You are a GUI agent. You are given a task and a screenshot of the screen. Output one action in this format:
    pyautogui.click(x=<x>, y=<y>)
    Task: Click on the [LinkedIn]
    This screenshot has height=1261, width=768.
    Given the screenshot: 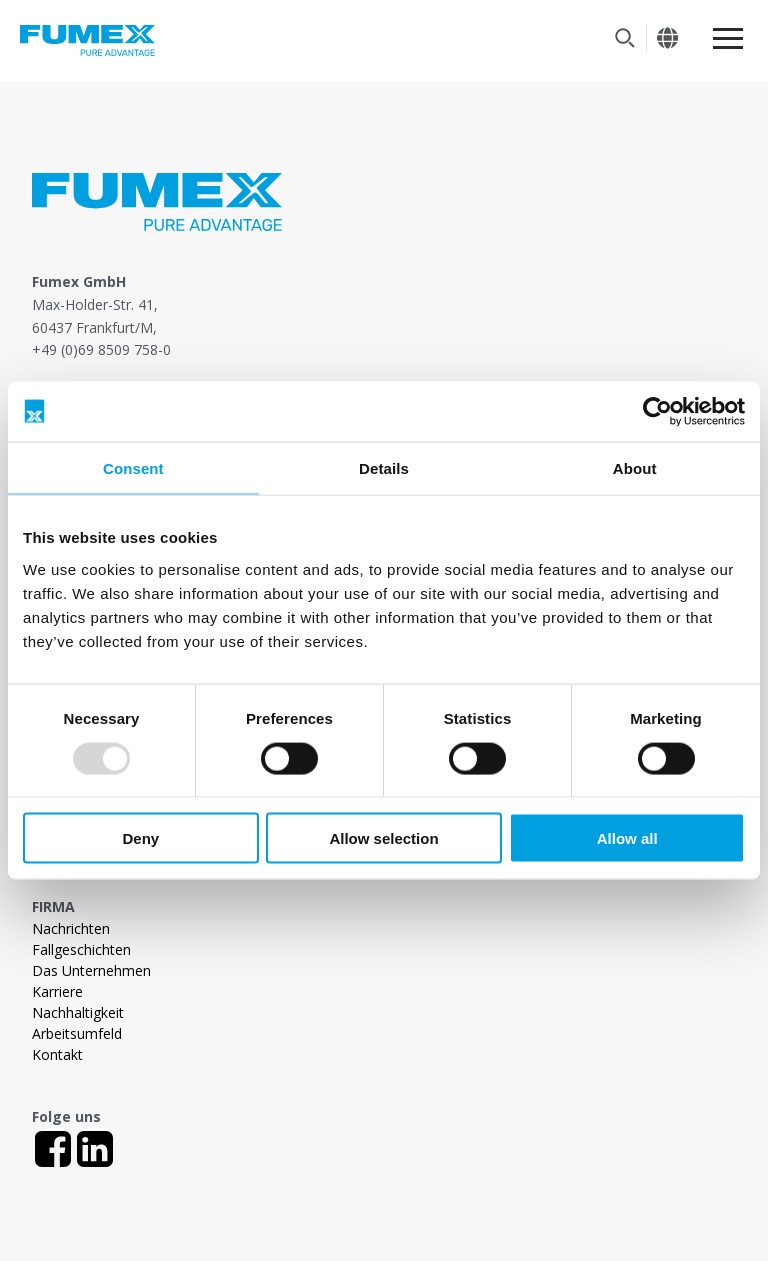 What is the action you would take?
    pyautogui.click(x=95, y=1149)
    